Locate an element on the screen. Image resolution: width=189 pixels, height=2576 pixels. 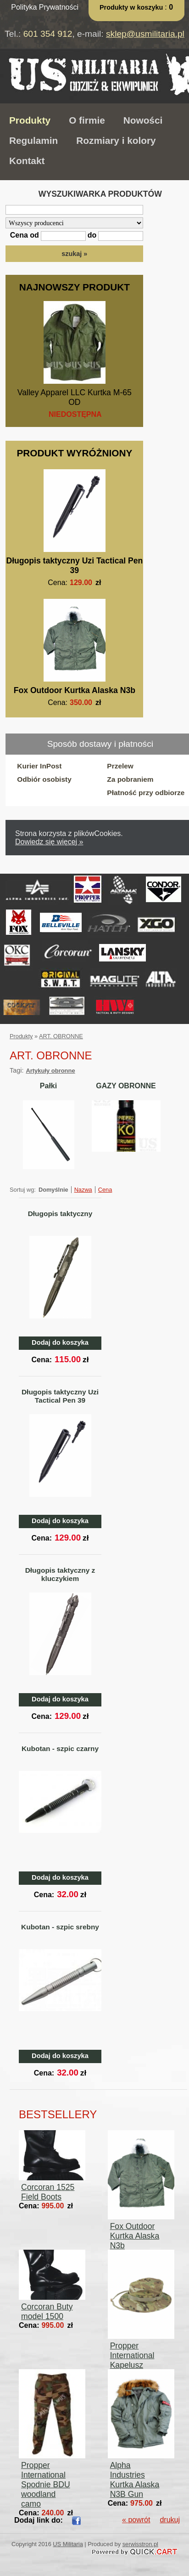
Cena od is located at coordinates (24, 235).